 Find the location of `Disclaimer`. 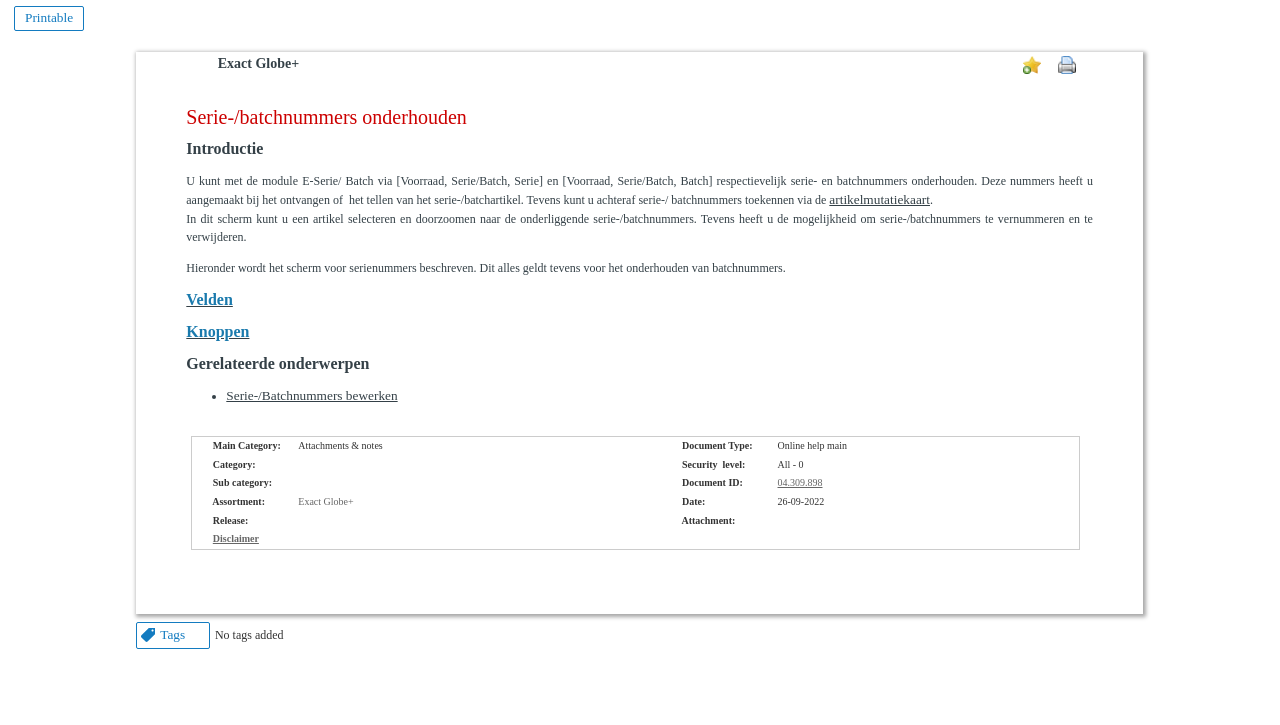

Disclaimer is located at coordinates (236, 538).